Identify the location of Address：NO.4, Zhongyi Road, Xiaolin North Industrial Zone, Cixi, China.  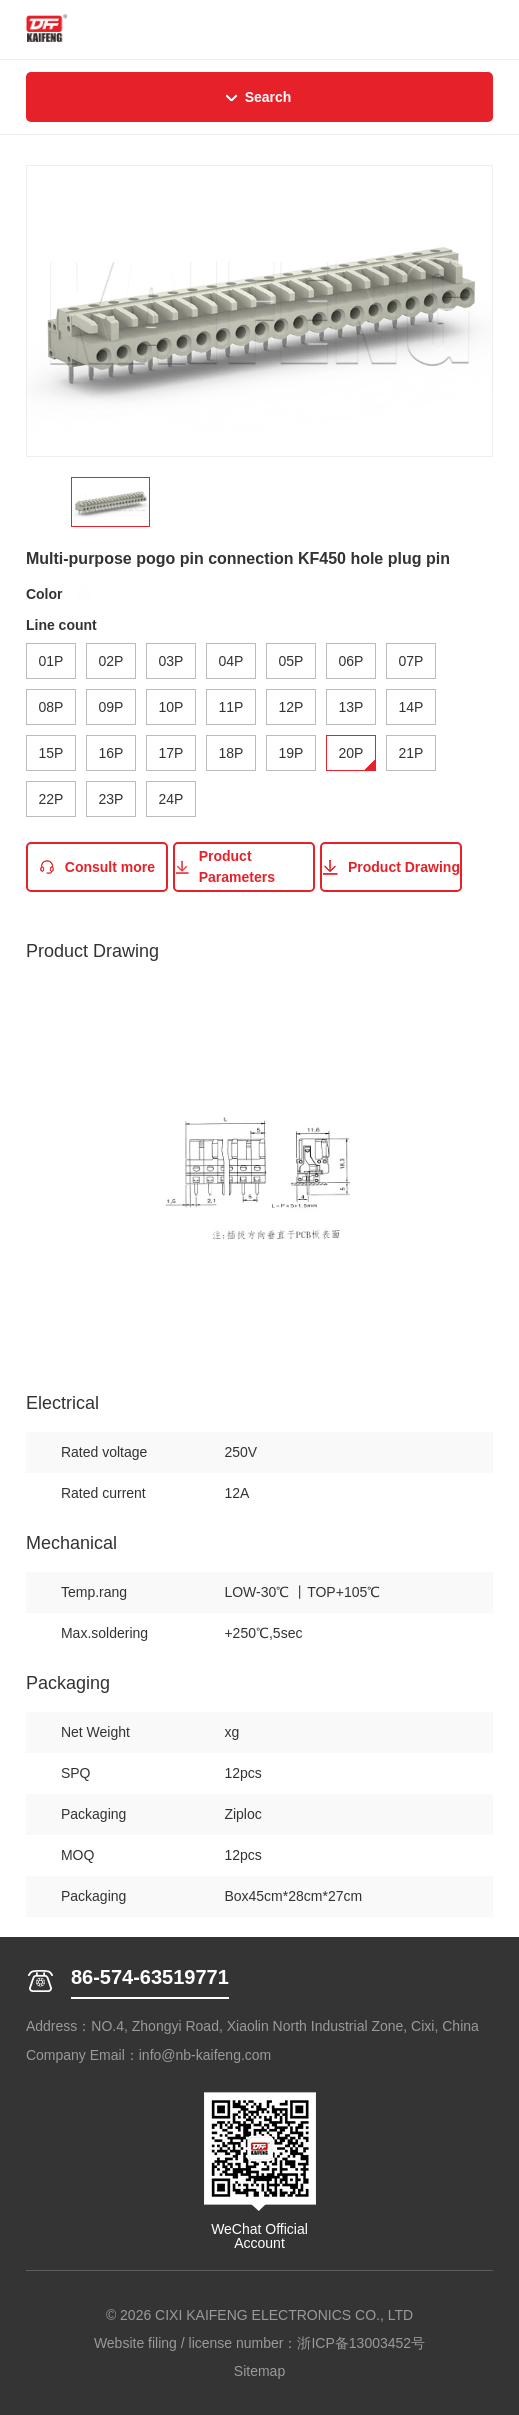
(252, 2026).